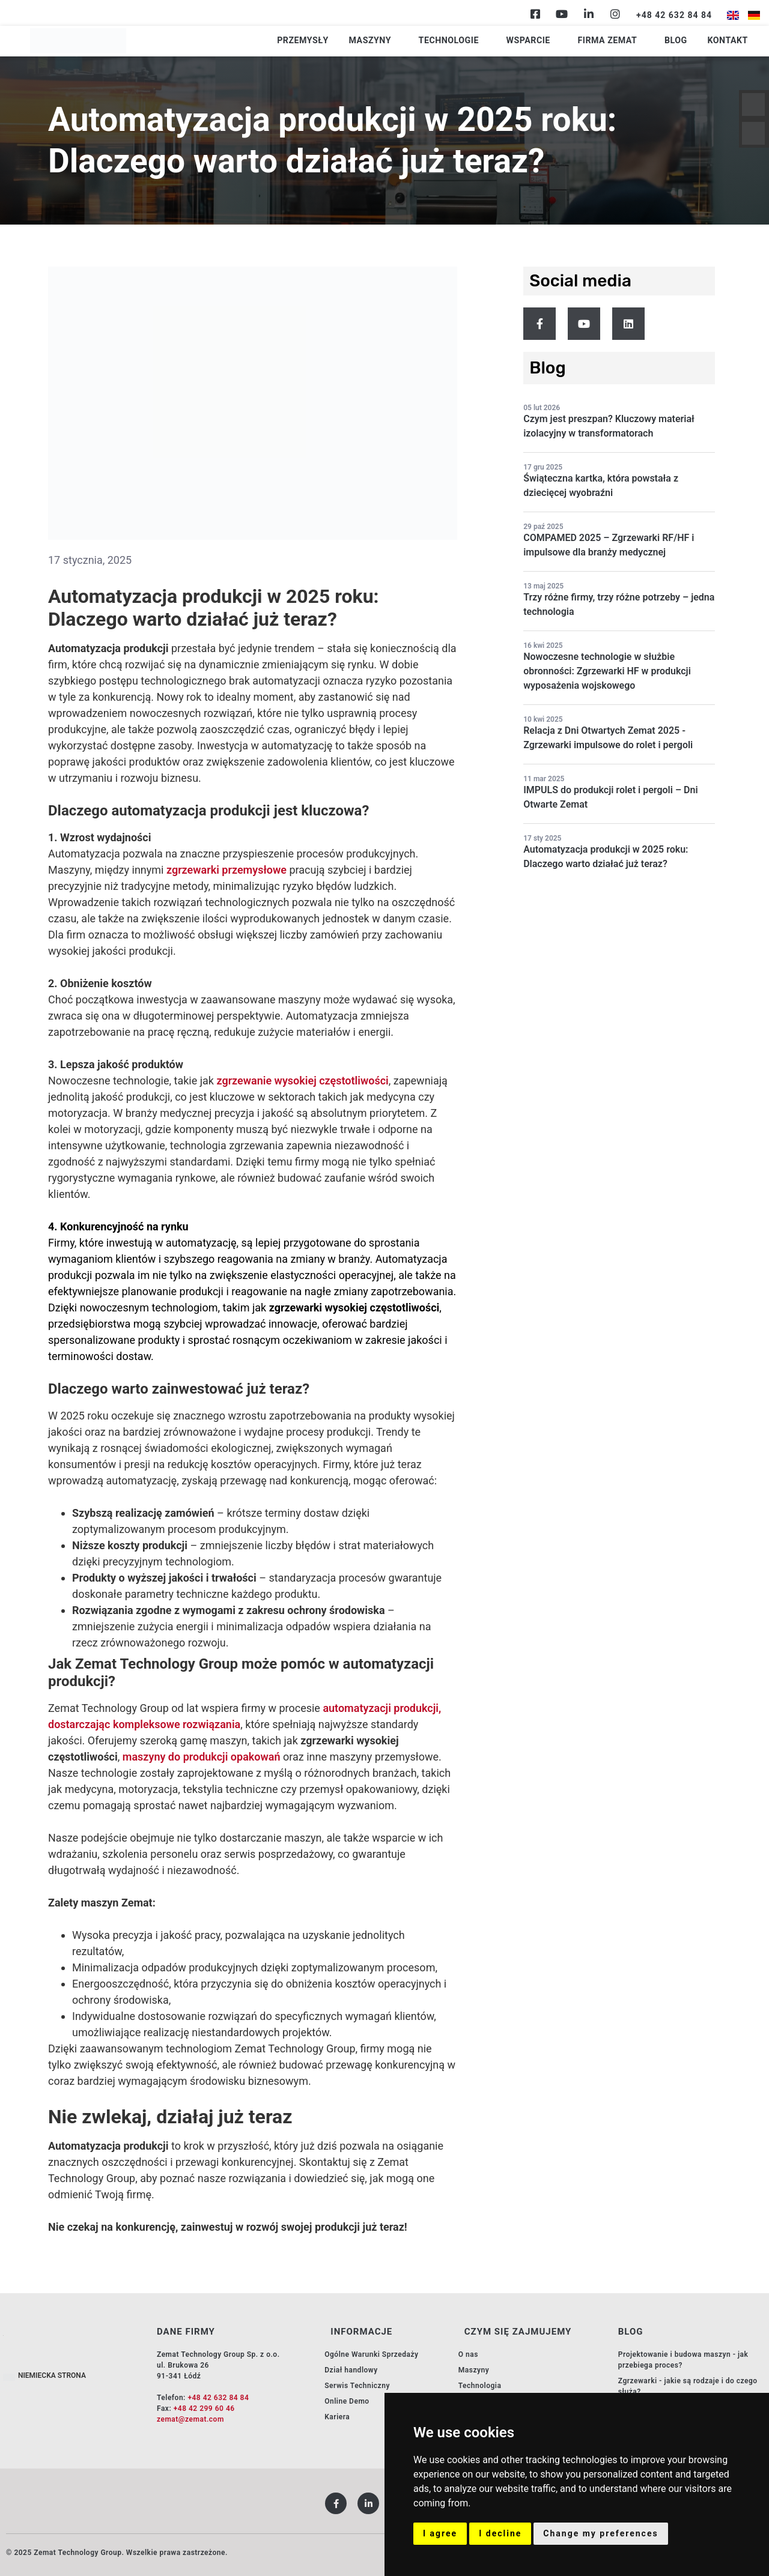  Describe the element at coordinates (684, 41) in the screenshot. I see `Blog` at that location.